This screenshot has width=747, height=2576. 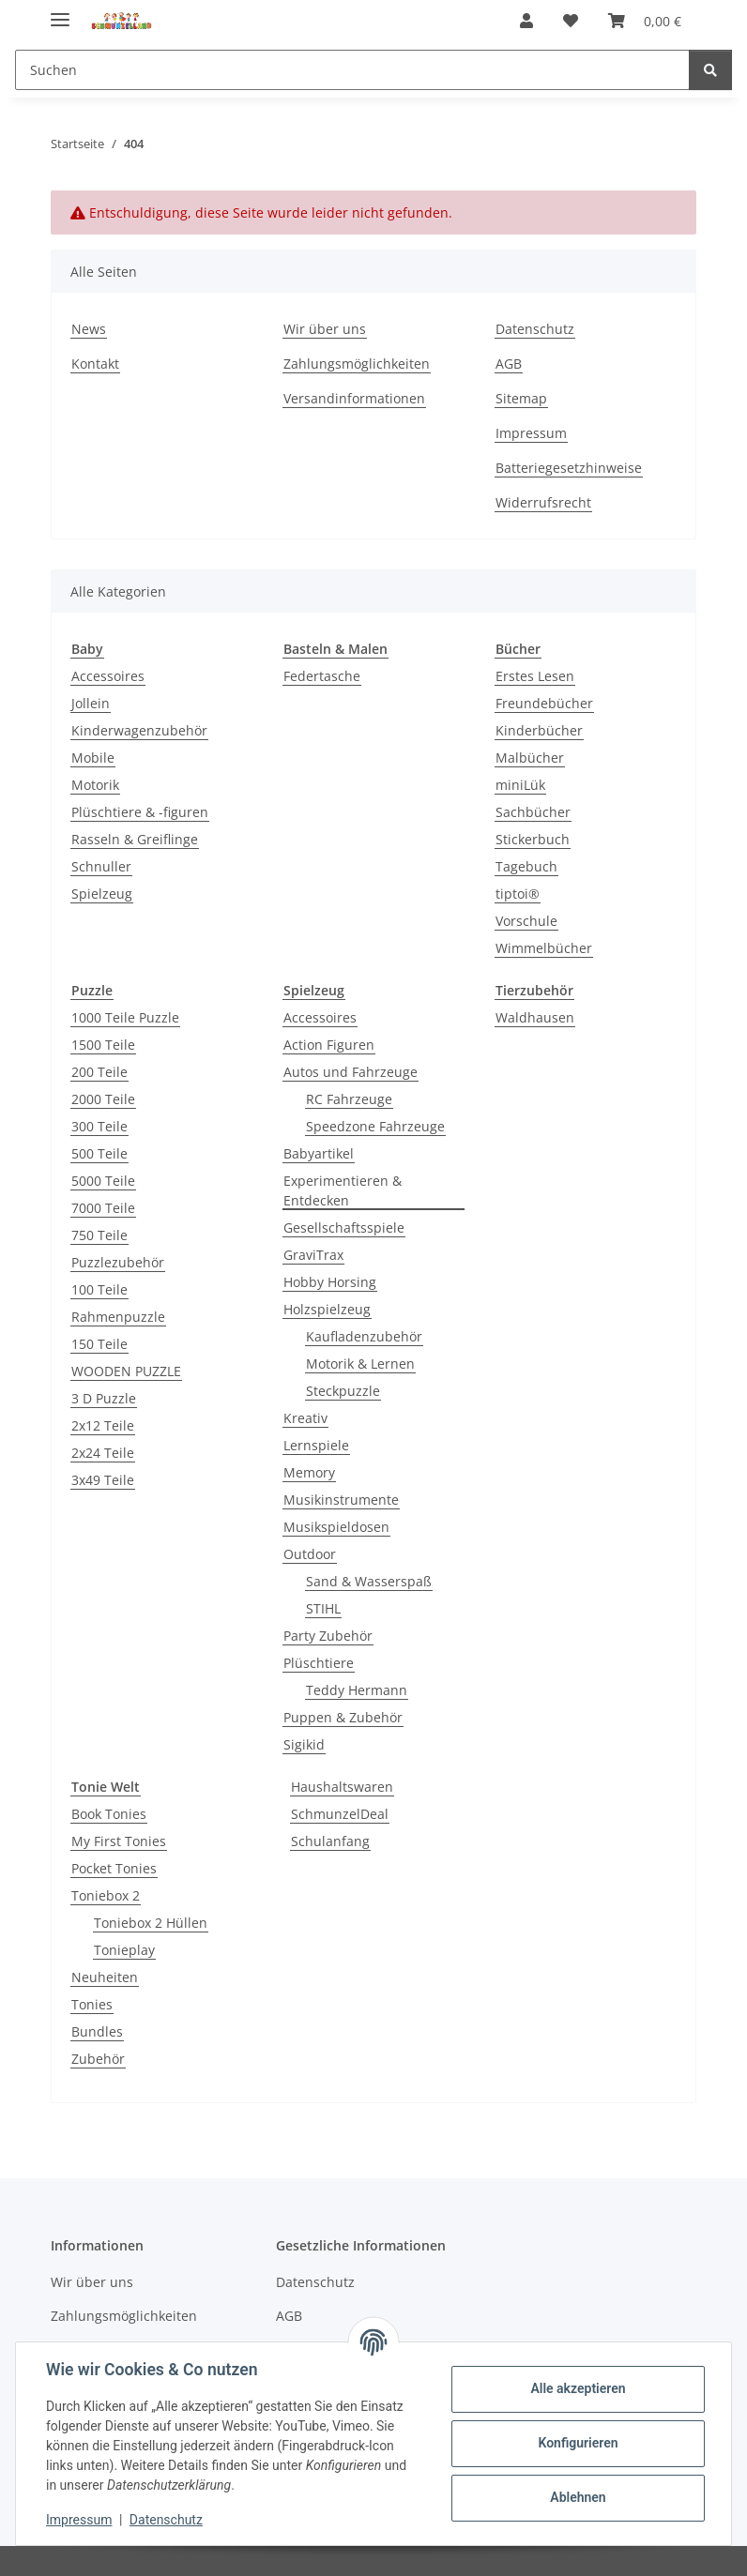 What do you see at coordinates (324, 329) in the screenshot?
I see `Wir über uns` at bounding box center [324, 329].